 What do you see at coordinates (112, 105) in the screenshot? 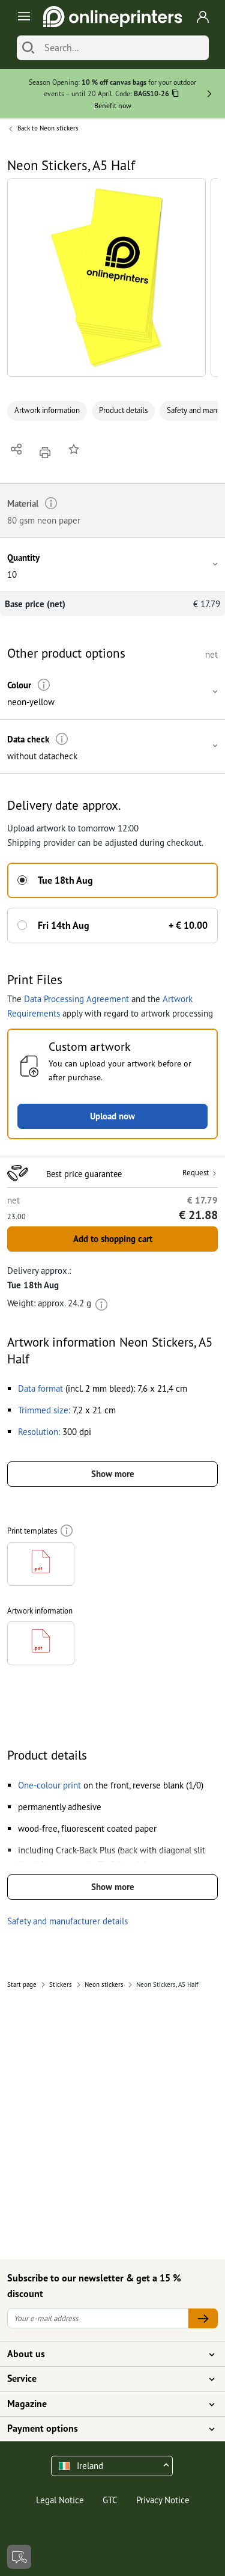
I see `Benefit now` at bounding box center [112, 105].